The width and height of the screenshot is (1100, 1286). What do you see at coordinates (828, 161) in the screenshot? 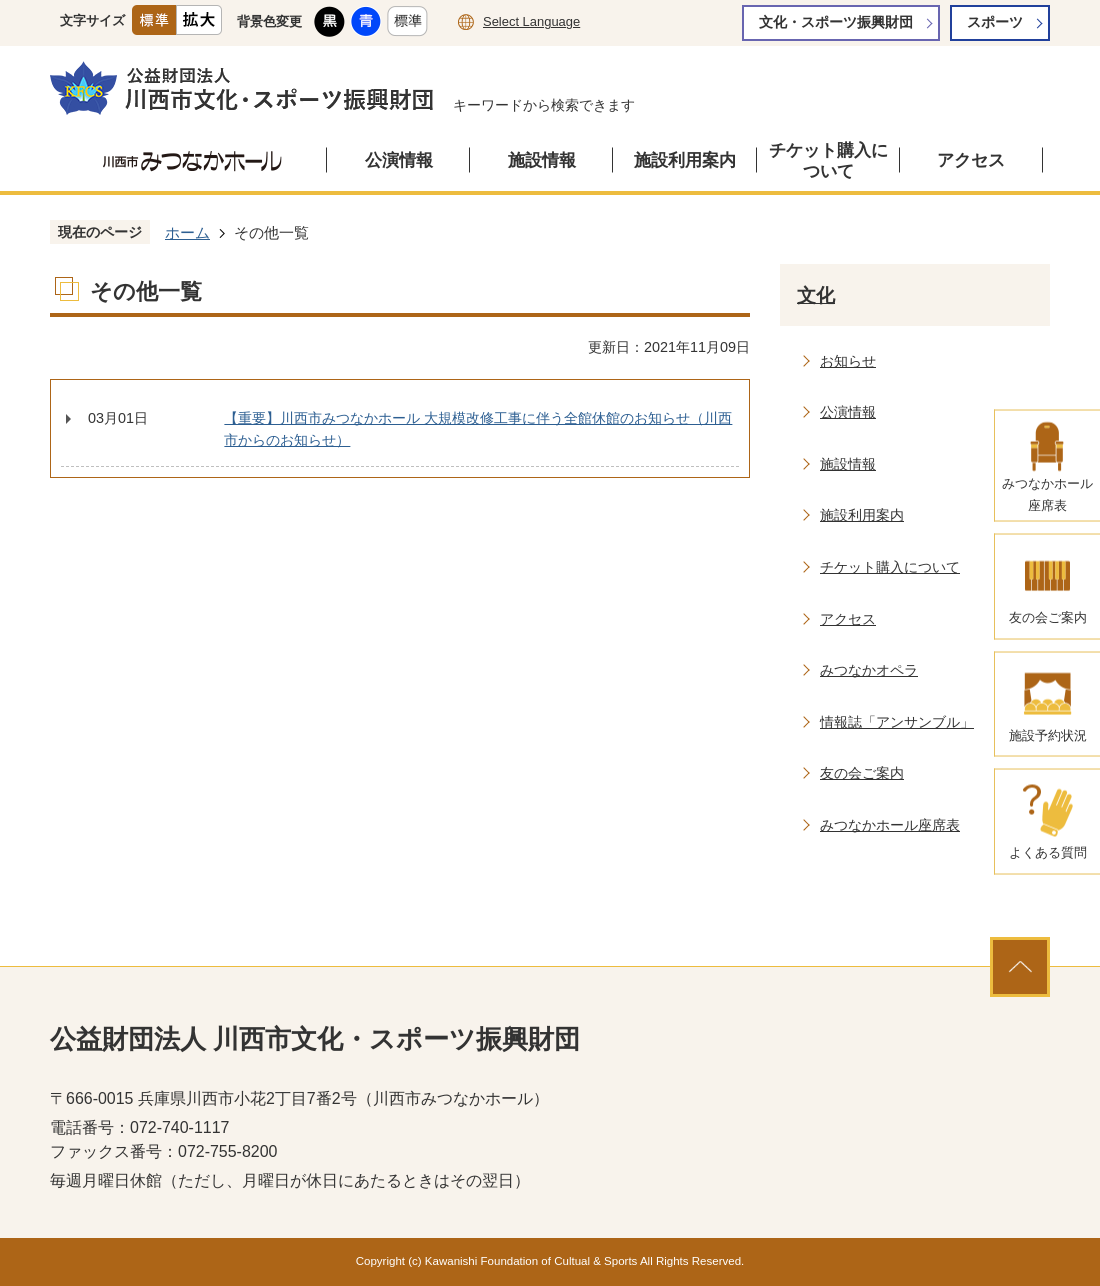
I see `チケット購入について` at bounding box center [828, 161].